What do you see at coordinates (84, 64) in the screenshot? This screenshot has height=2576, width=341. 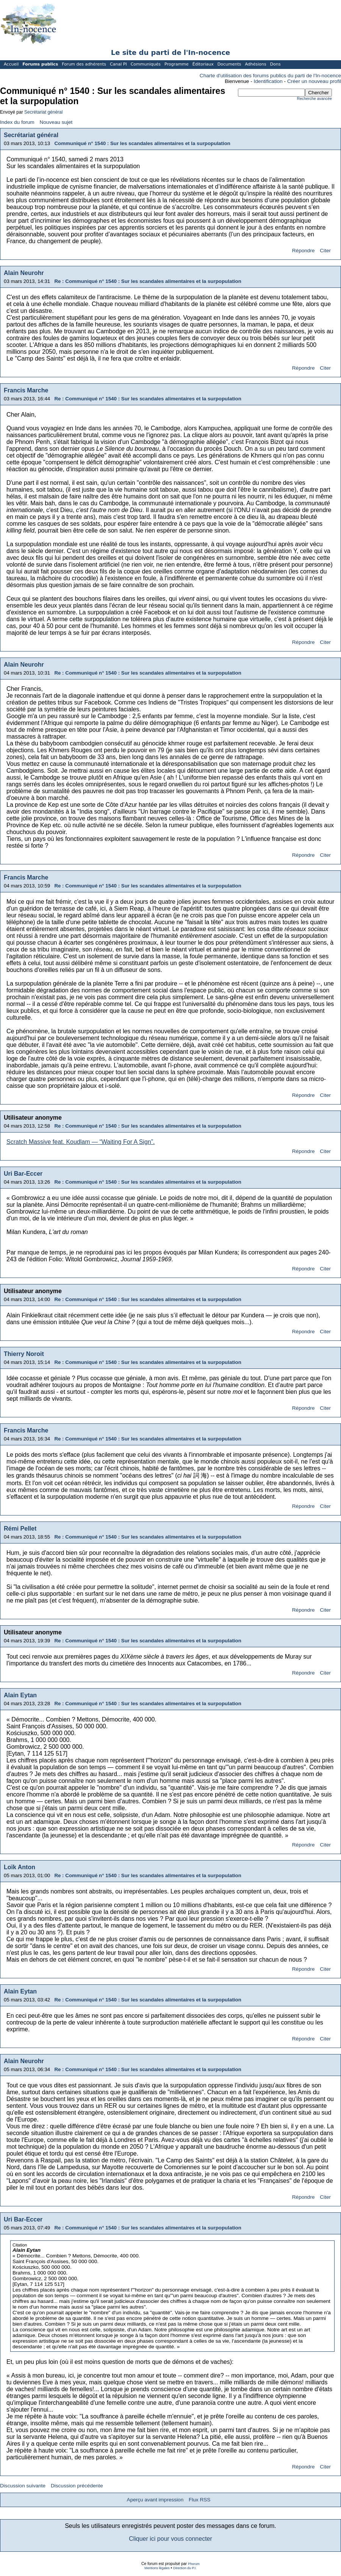 I see `Forum des adhérents` at bounding box center [84, 64].